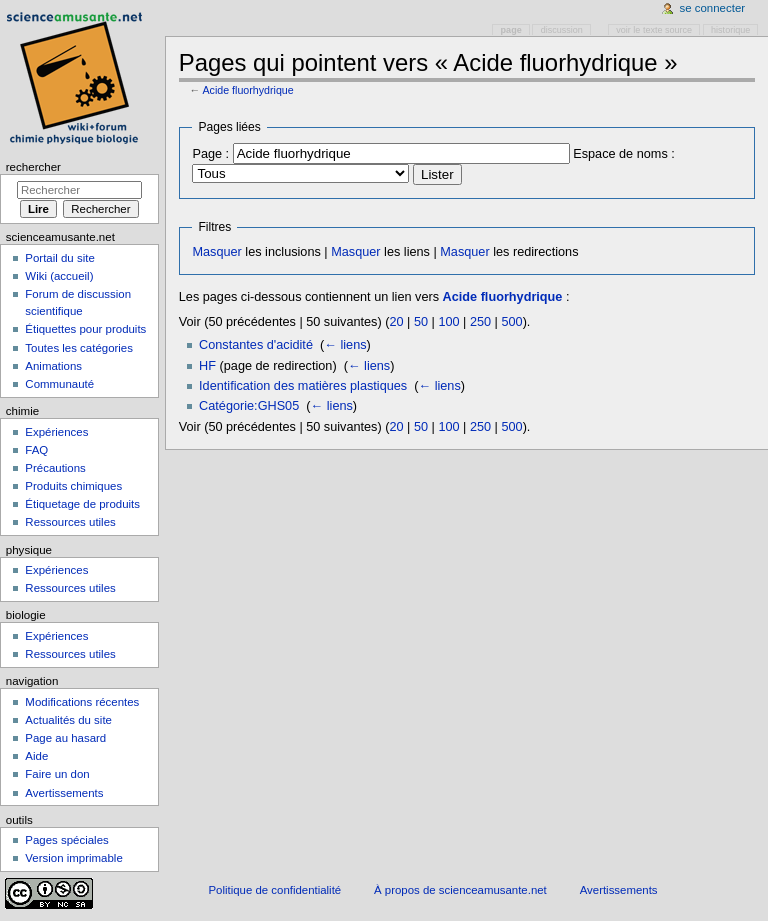  Describe the element at coordinates (68, 720) in the screenshot. I see `Actualités du site` at that location.